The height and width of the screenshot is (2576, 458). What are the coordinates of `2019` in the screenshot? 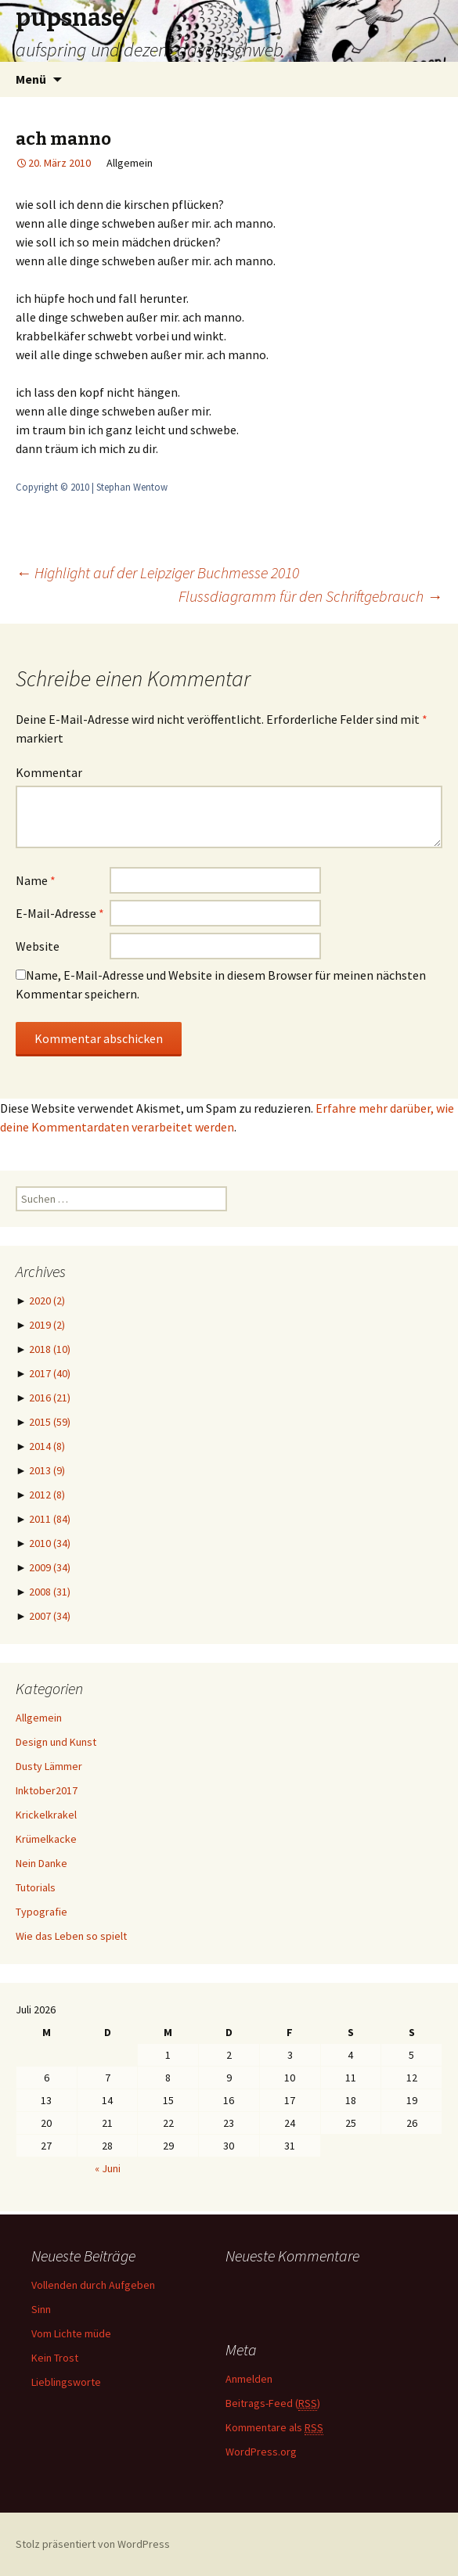 It's located at (47, 1325).